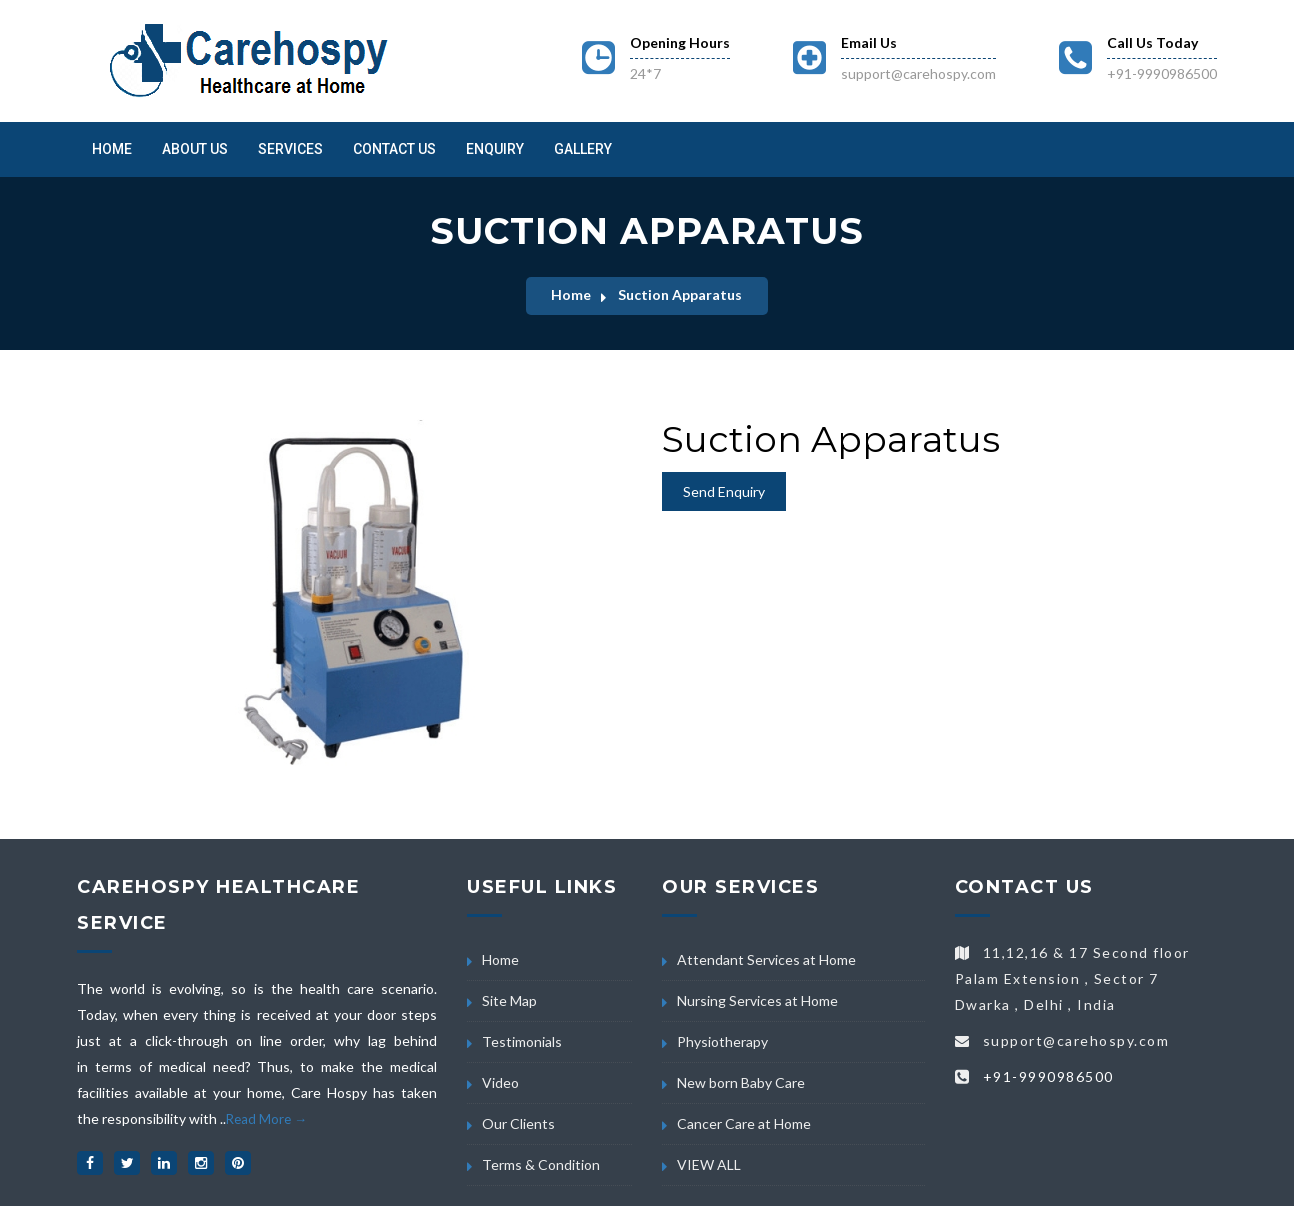 This screenshot has width=1294, height=1206. I want to click on Read More →, so click(266, 1119).